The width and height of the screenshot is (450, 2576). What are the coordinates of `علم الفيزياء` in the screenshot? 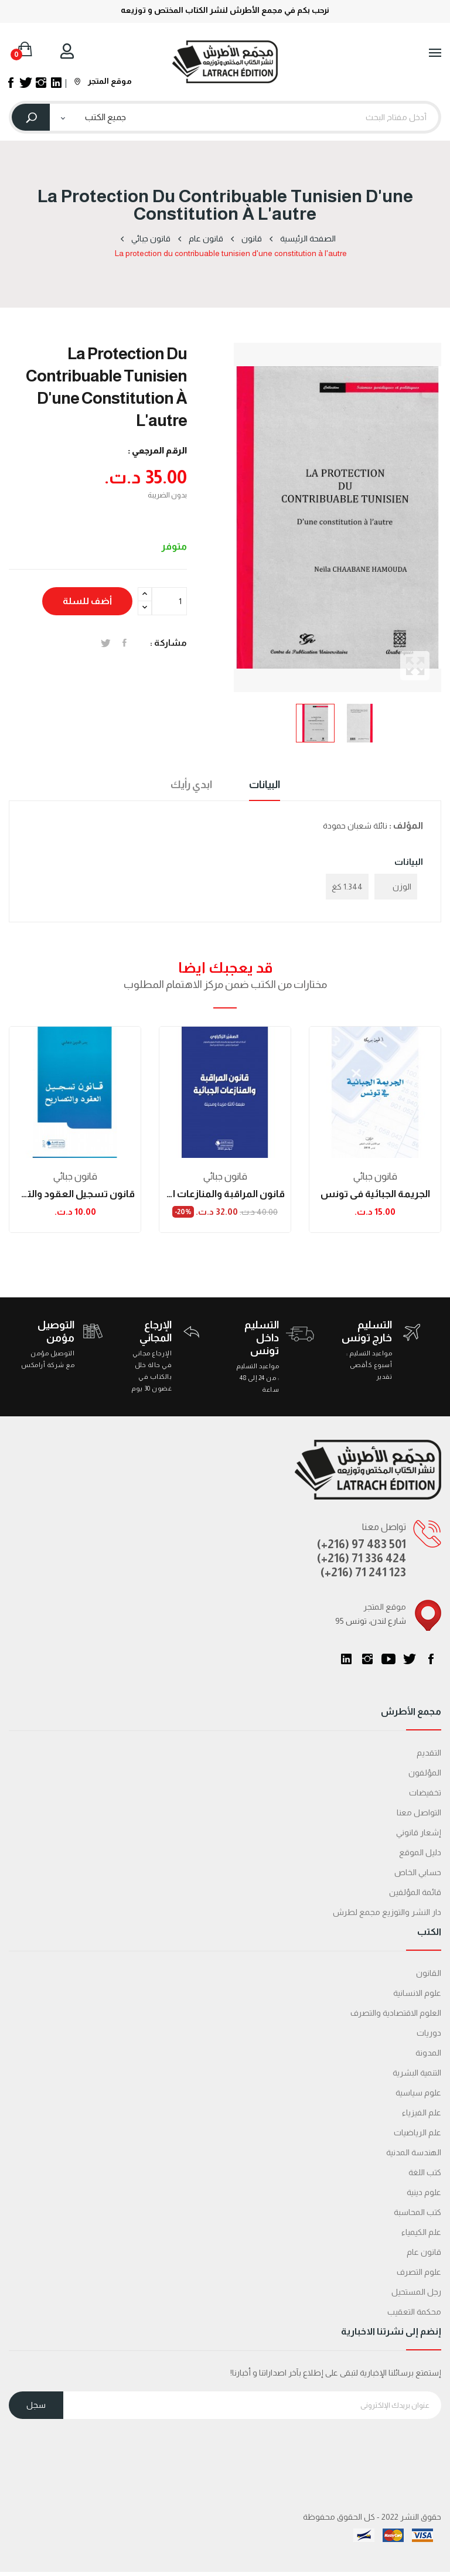 It's located at (421, 2112).